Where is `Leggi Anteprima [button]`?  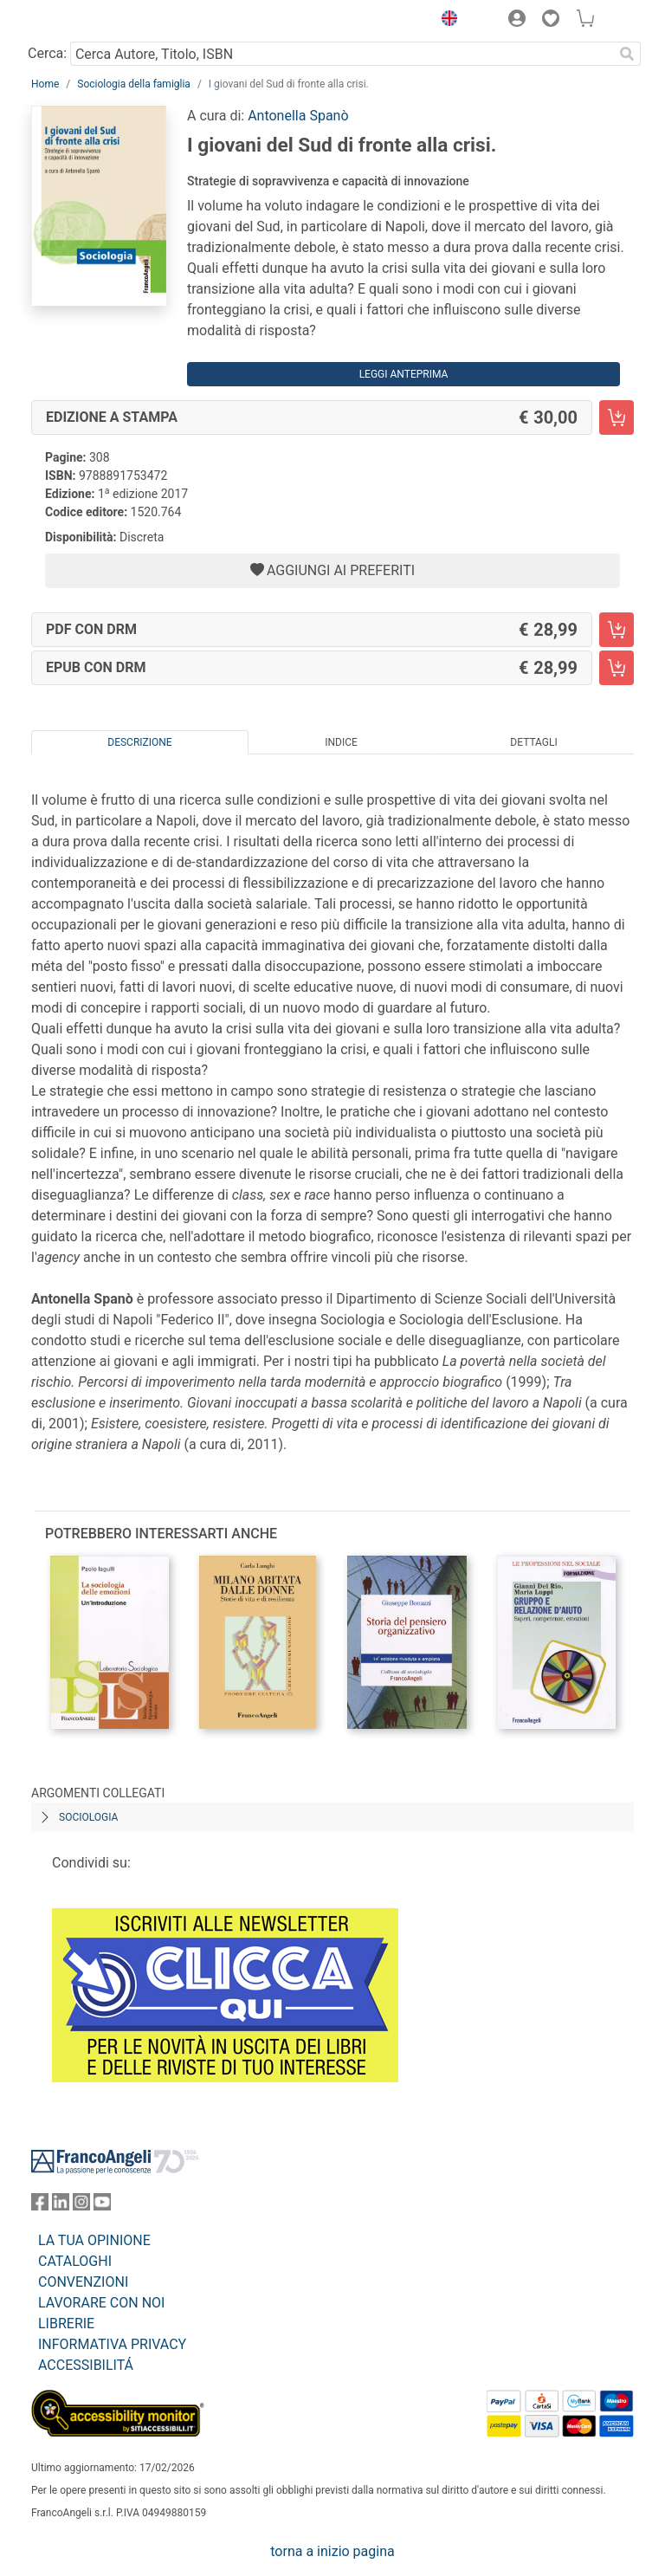
Leggi Anteprima [button] is located at coordinates (404, 374).